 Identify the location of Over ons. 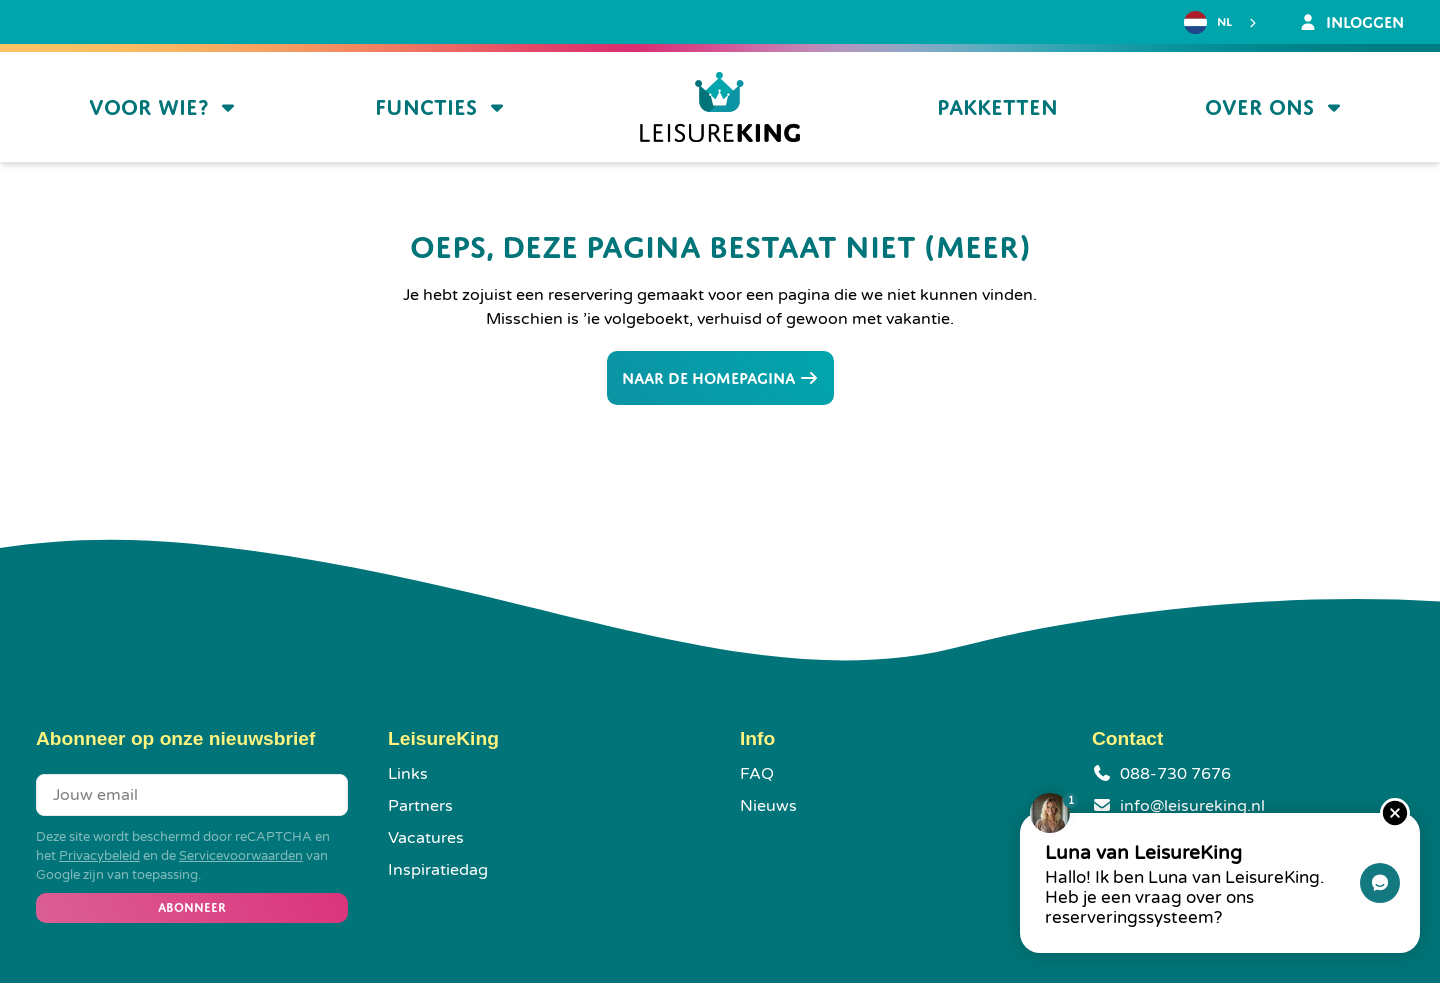
(1275, 107).